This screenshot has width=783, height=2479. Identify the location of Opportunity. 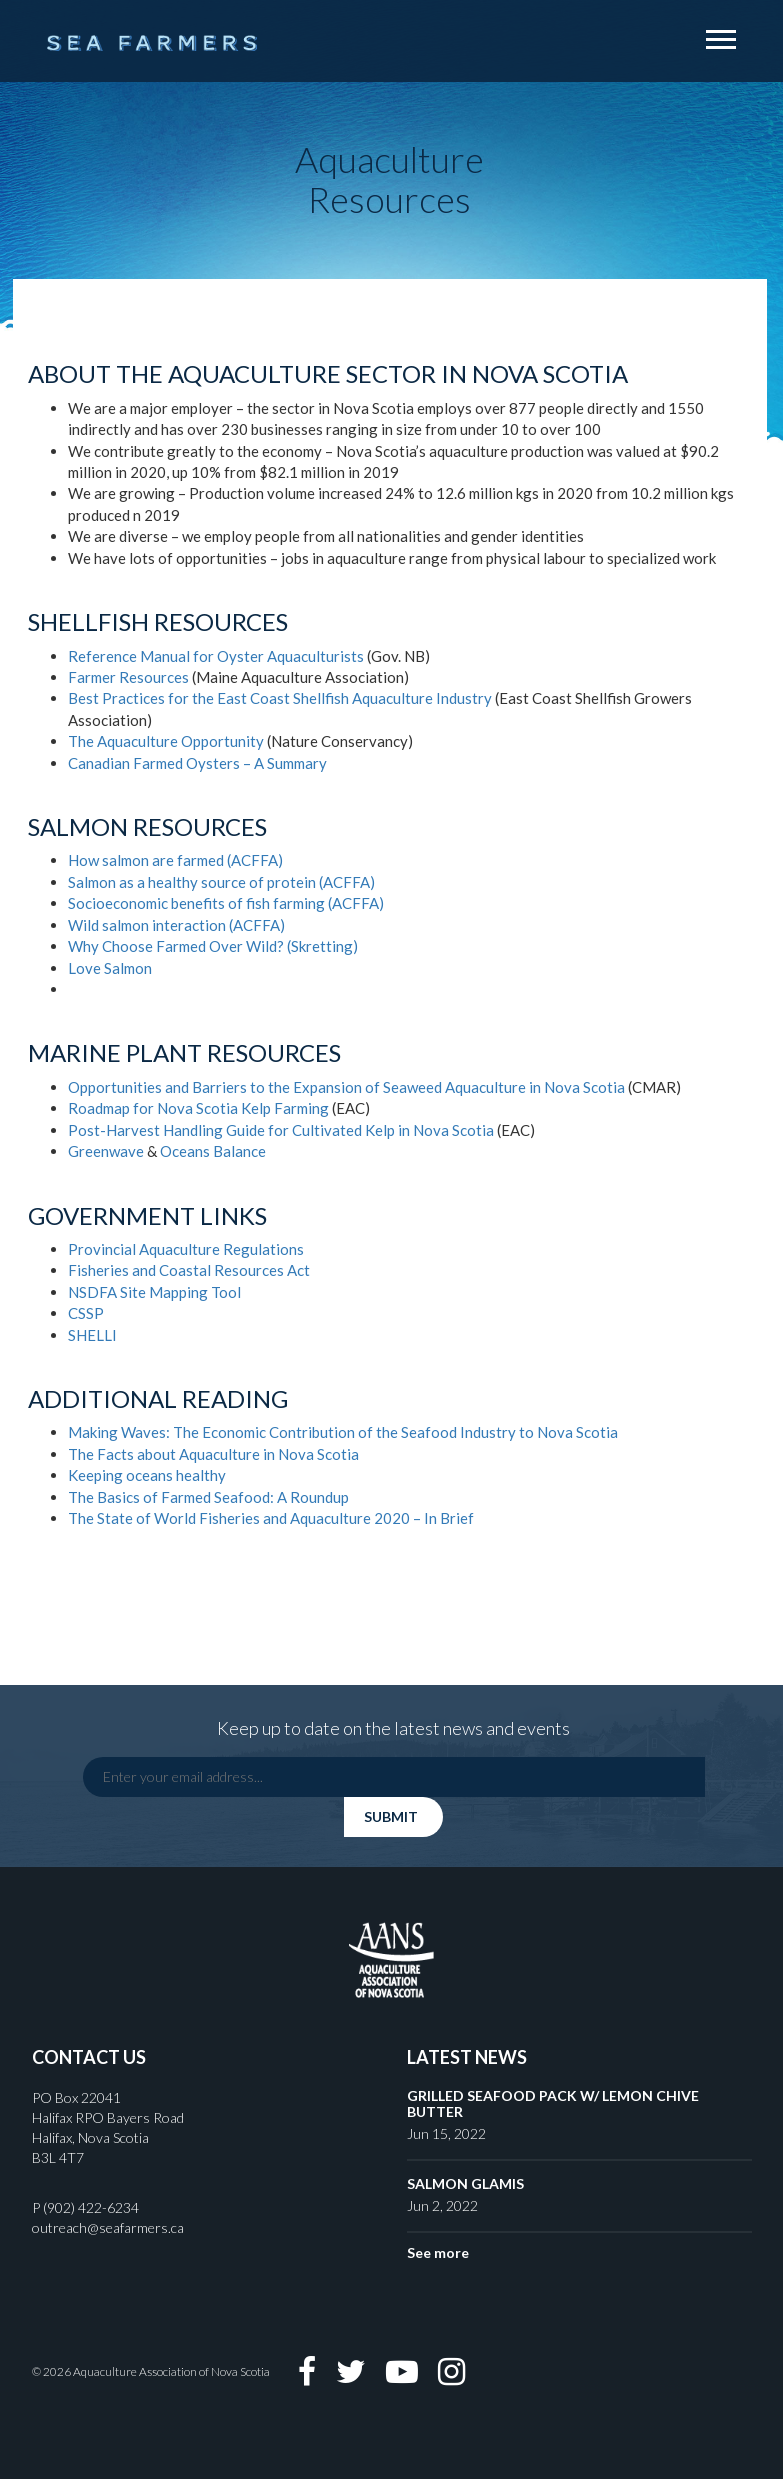
(222, 741).